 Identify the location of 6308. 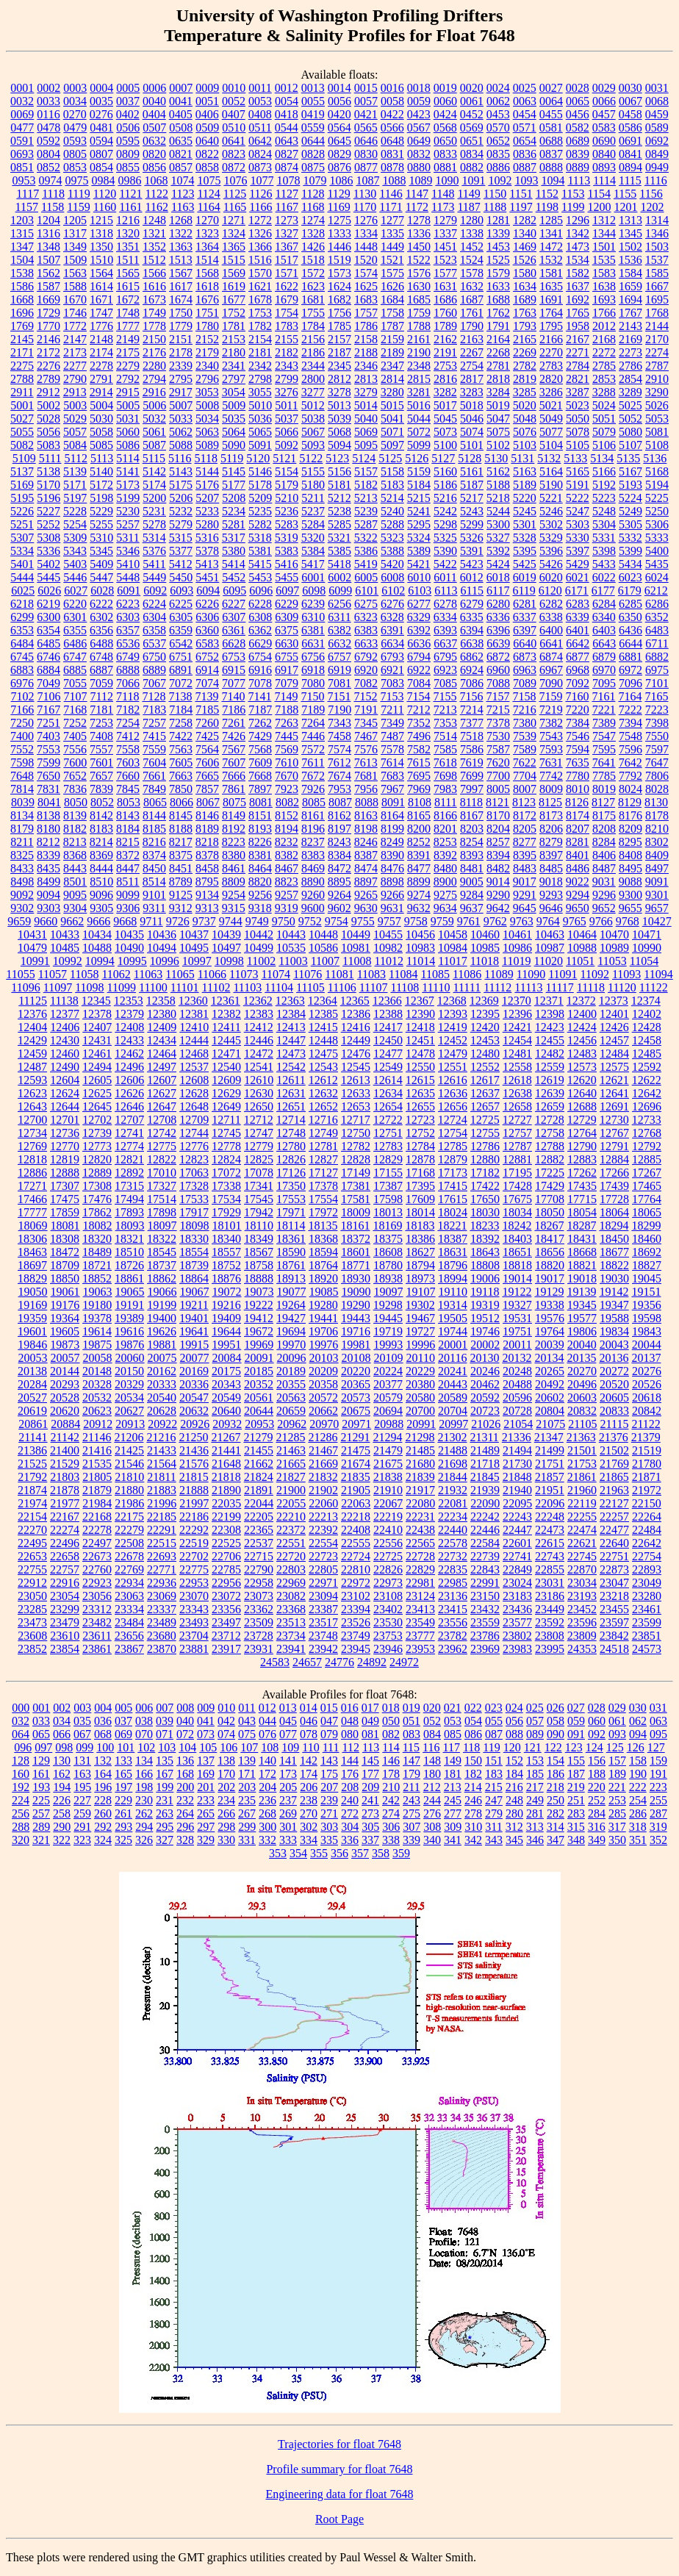
(260, 617).